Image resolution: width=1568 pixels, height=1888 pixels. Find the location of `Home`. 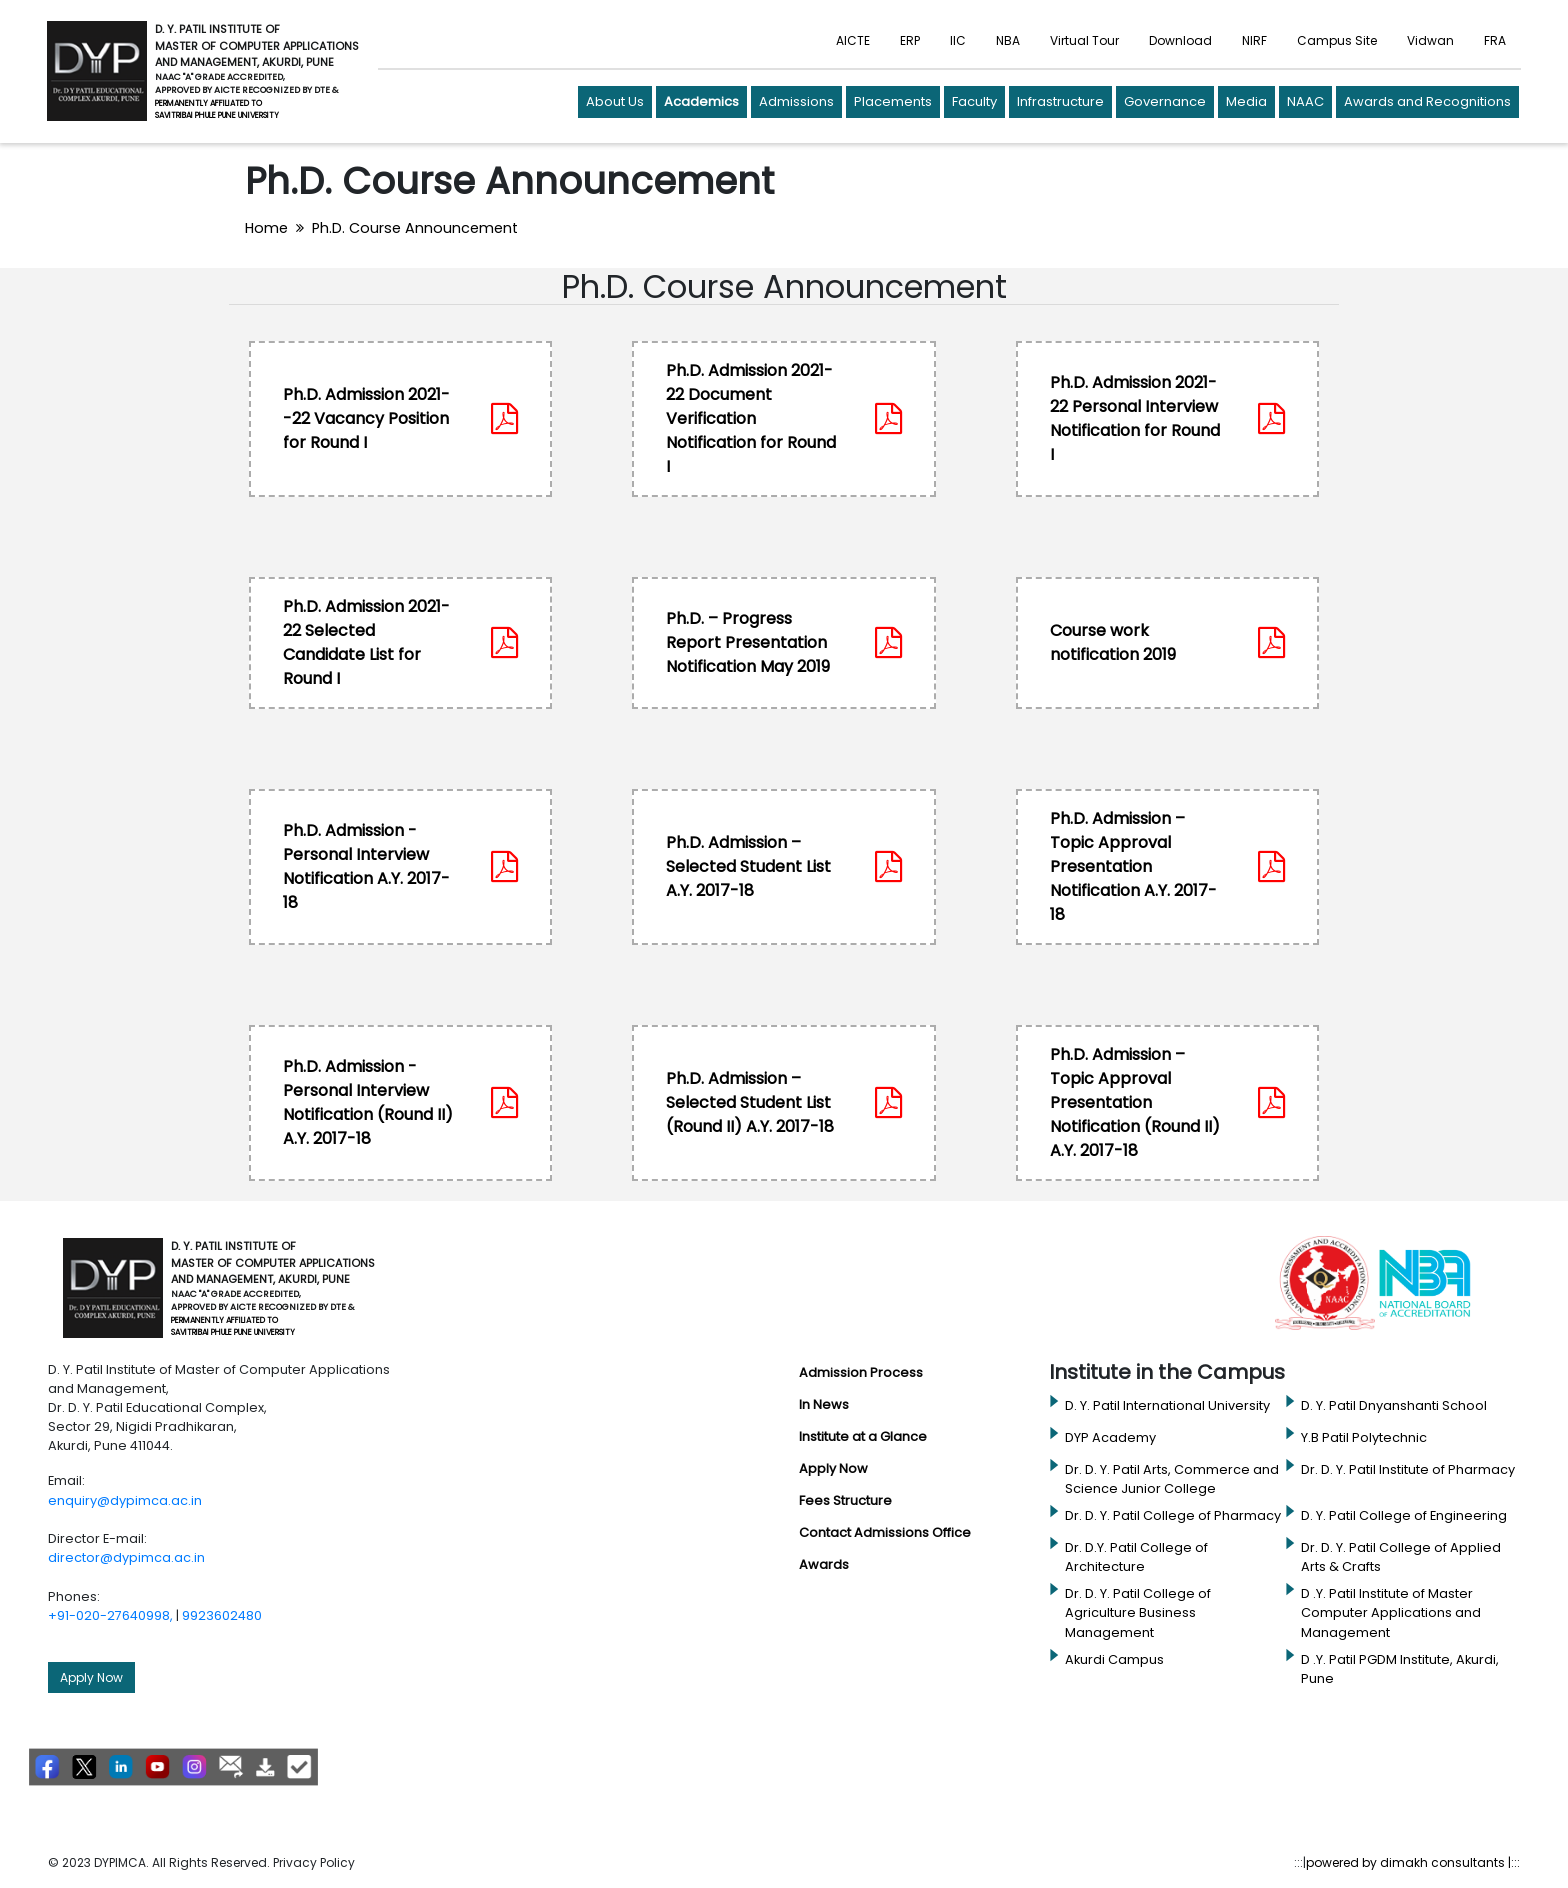

Home is located at coordinates (266, 228).